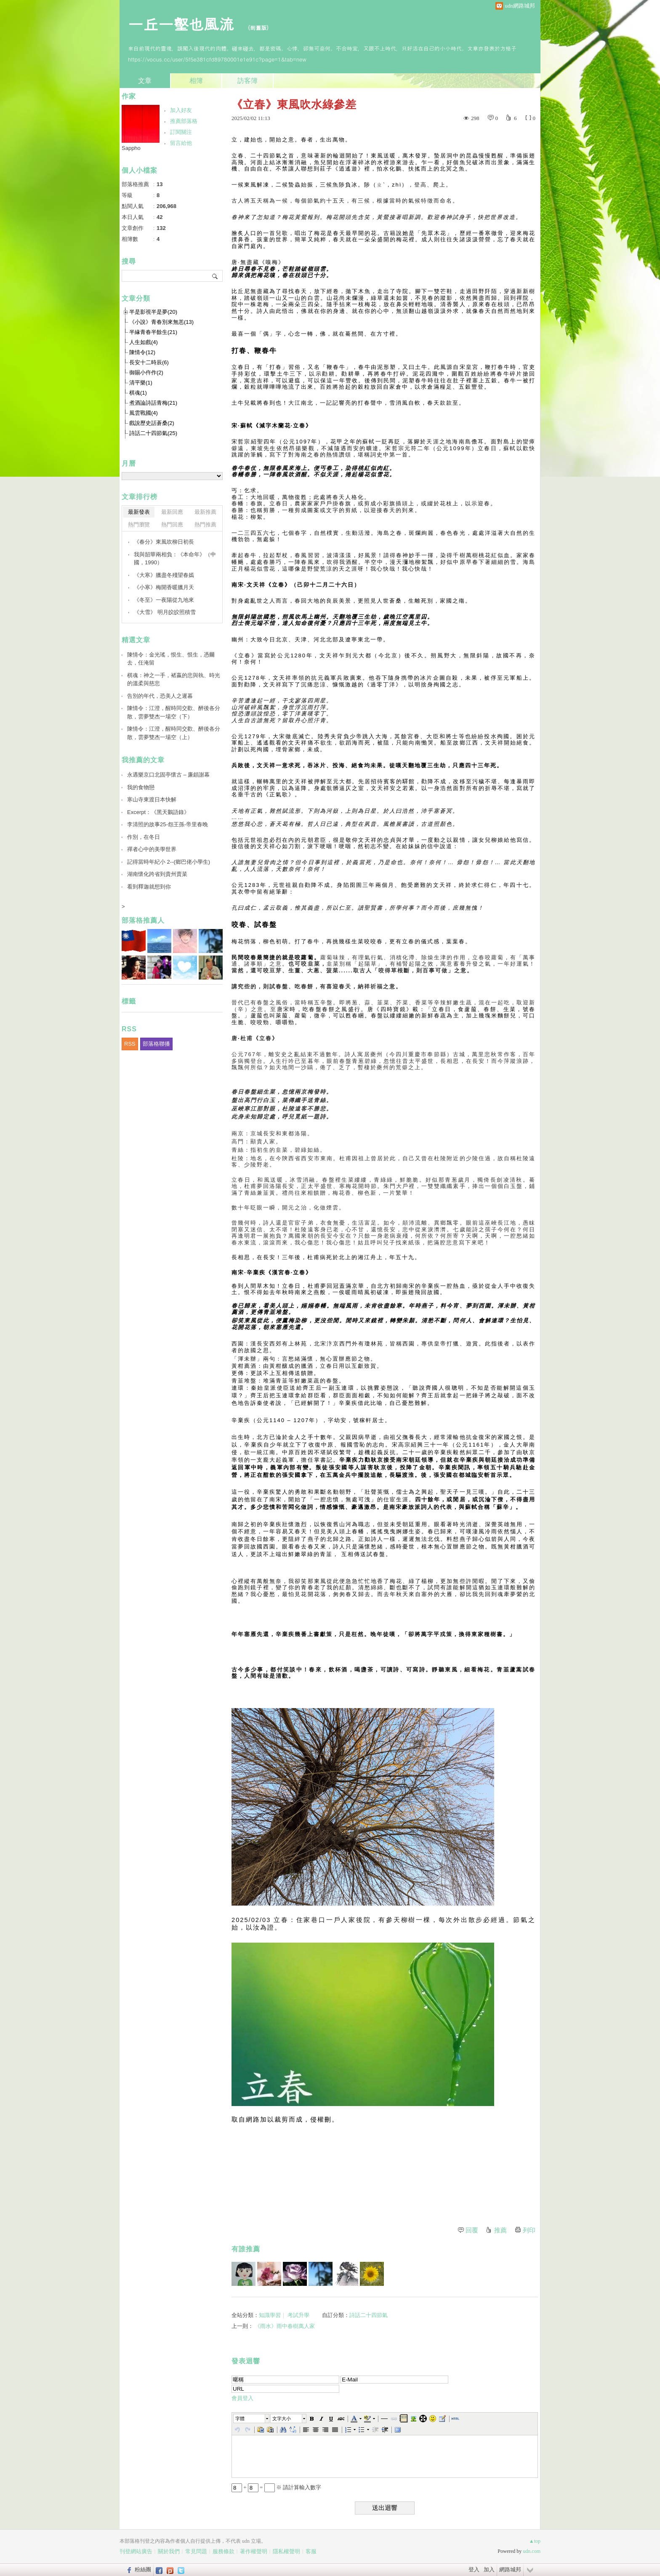 This screenshot has width=660, height=2576. Describe the element at coordinates (167, 824) in the screenshot. I see `李清照的故事25-怨王孫-帝里春晚` at that location.